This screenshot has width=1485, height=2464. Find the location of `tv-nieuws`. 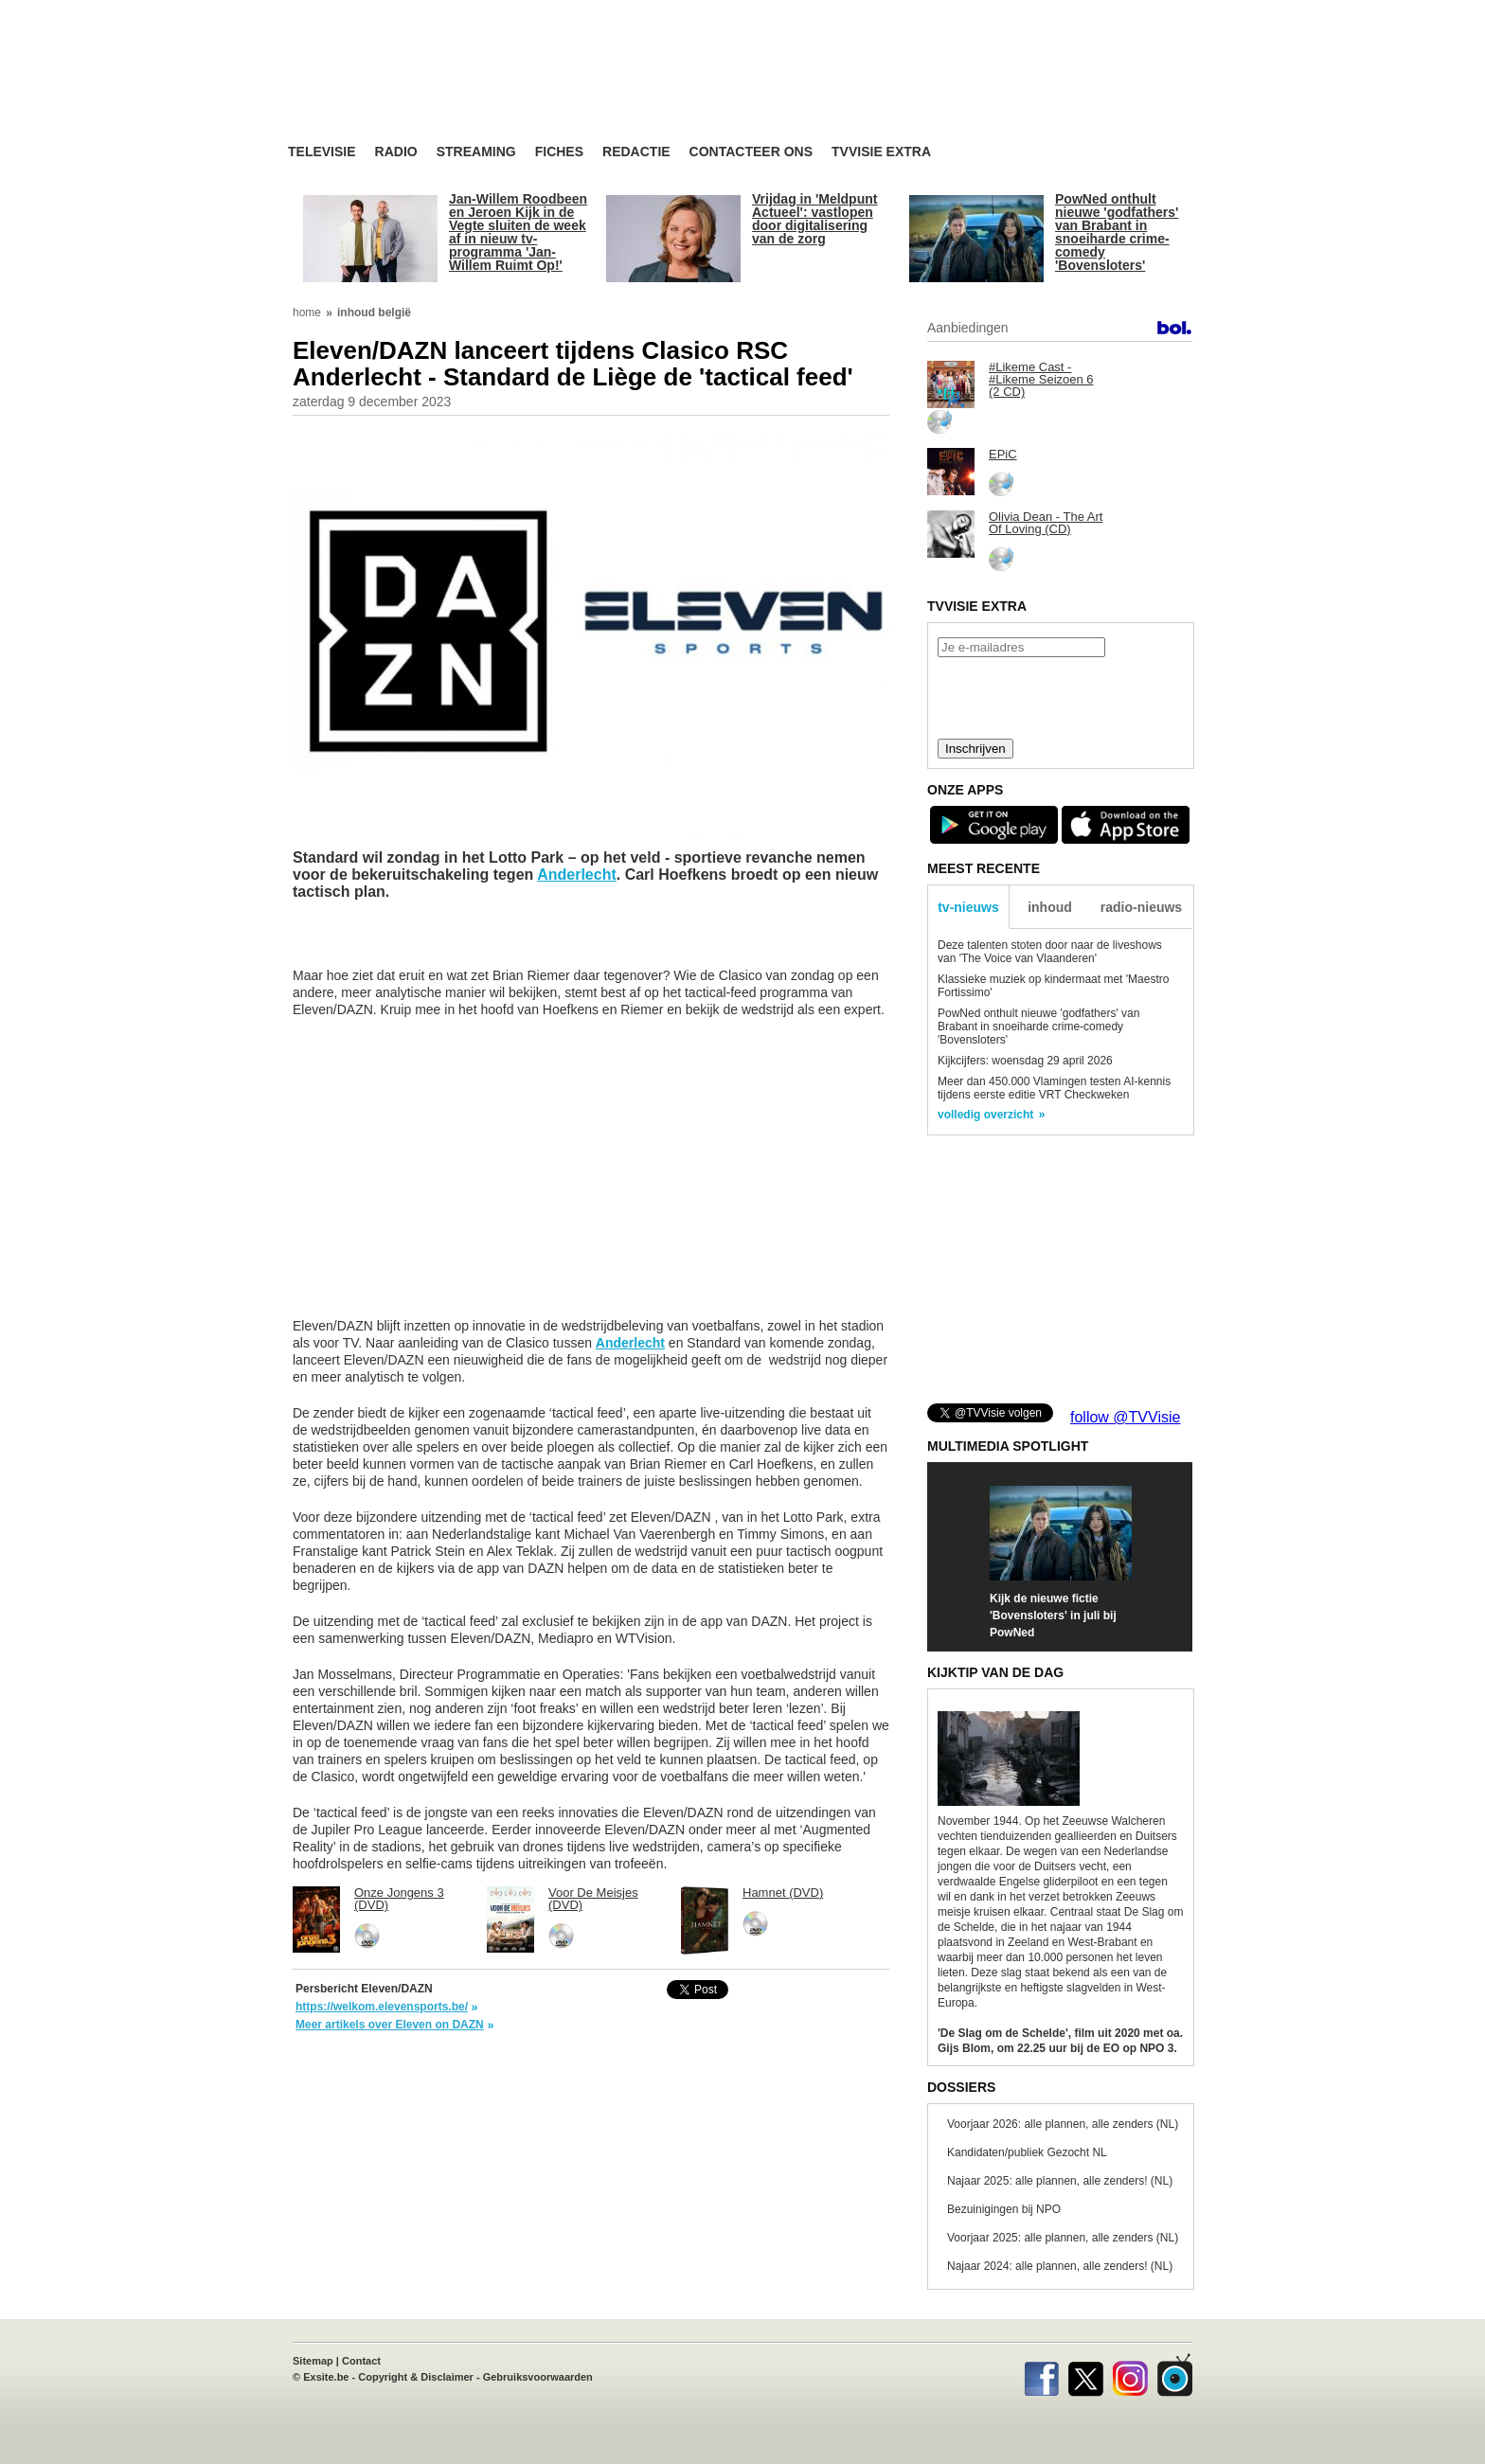

tv-nieuws is located at coordinates (968, 907).